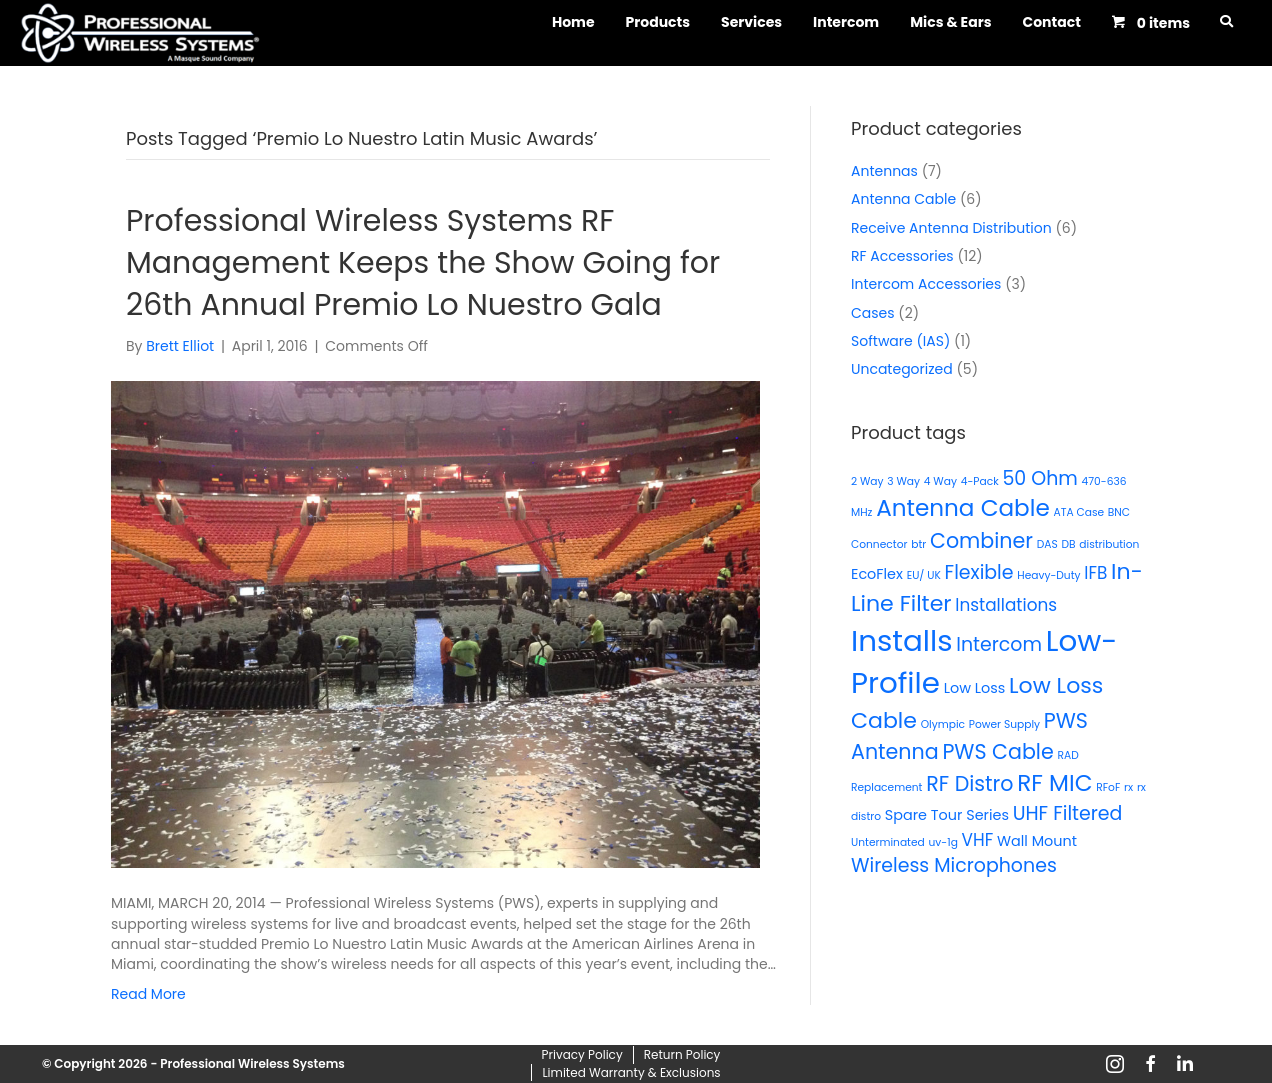 The width and height of the screenshot is (1272, 1083). What do you see at coordinates (1047, 544) in the screenshot?
I see `DAS [DAS (1 product)]` at bounding box center [1047, 544].